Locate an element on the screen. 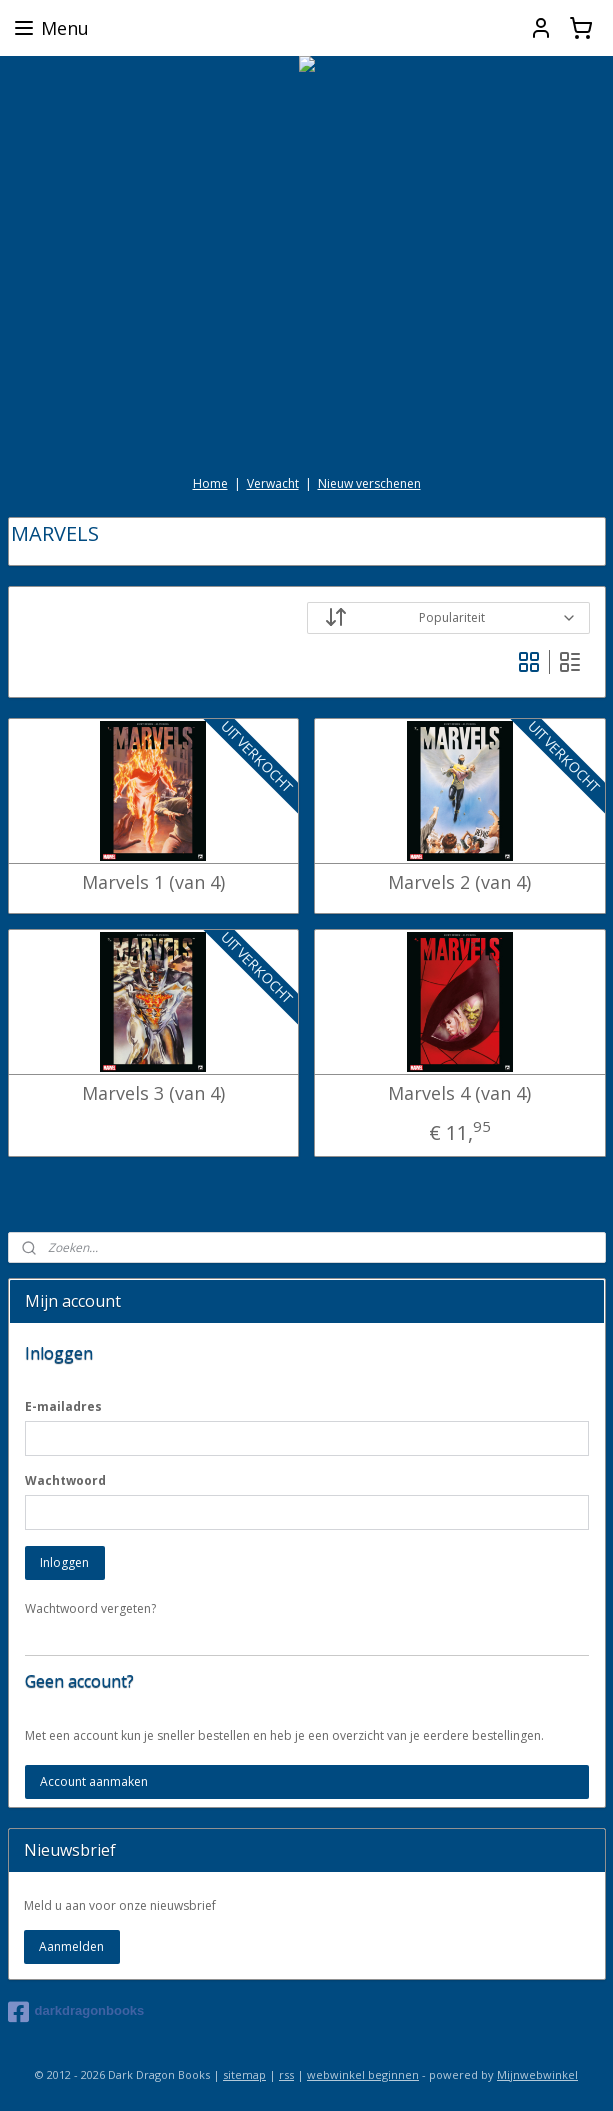 Image resolution: width=613 pixels, height=2111 pixels. Aanmelden is located at coordinates (71, 1946).